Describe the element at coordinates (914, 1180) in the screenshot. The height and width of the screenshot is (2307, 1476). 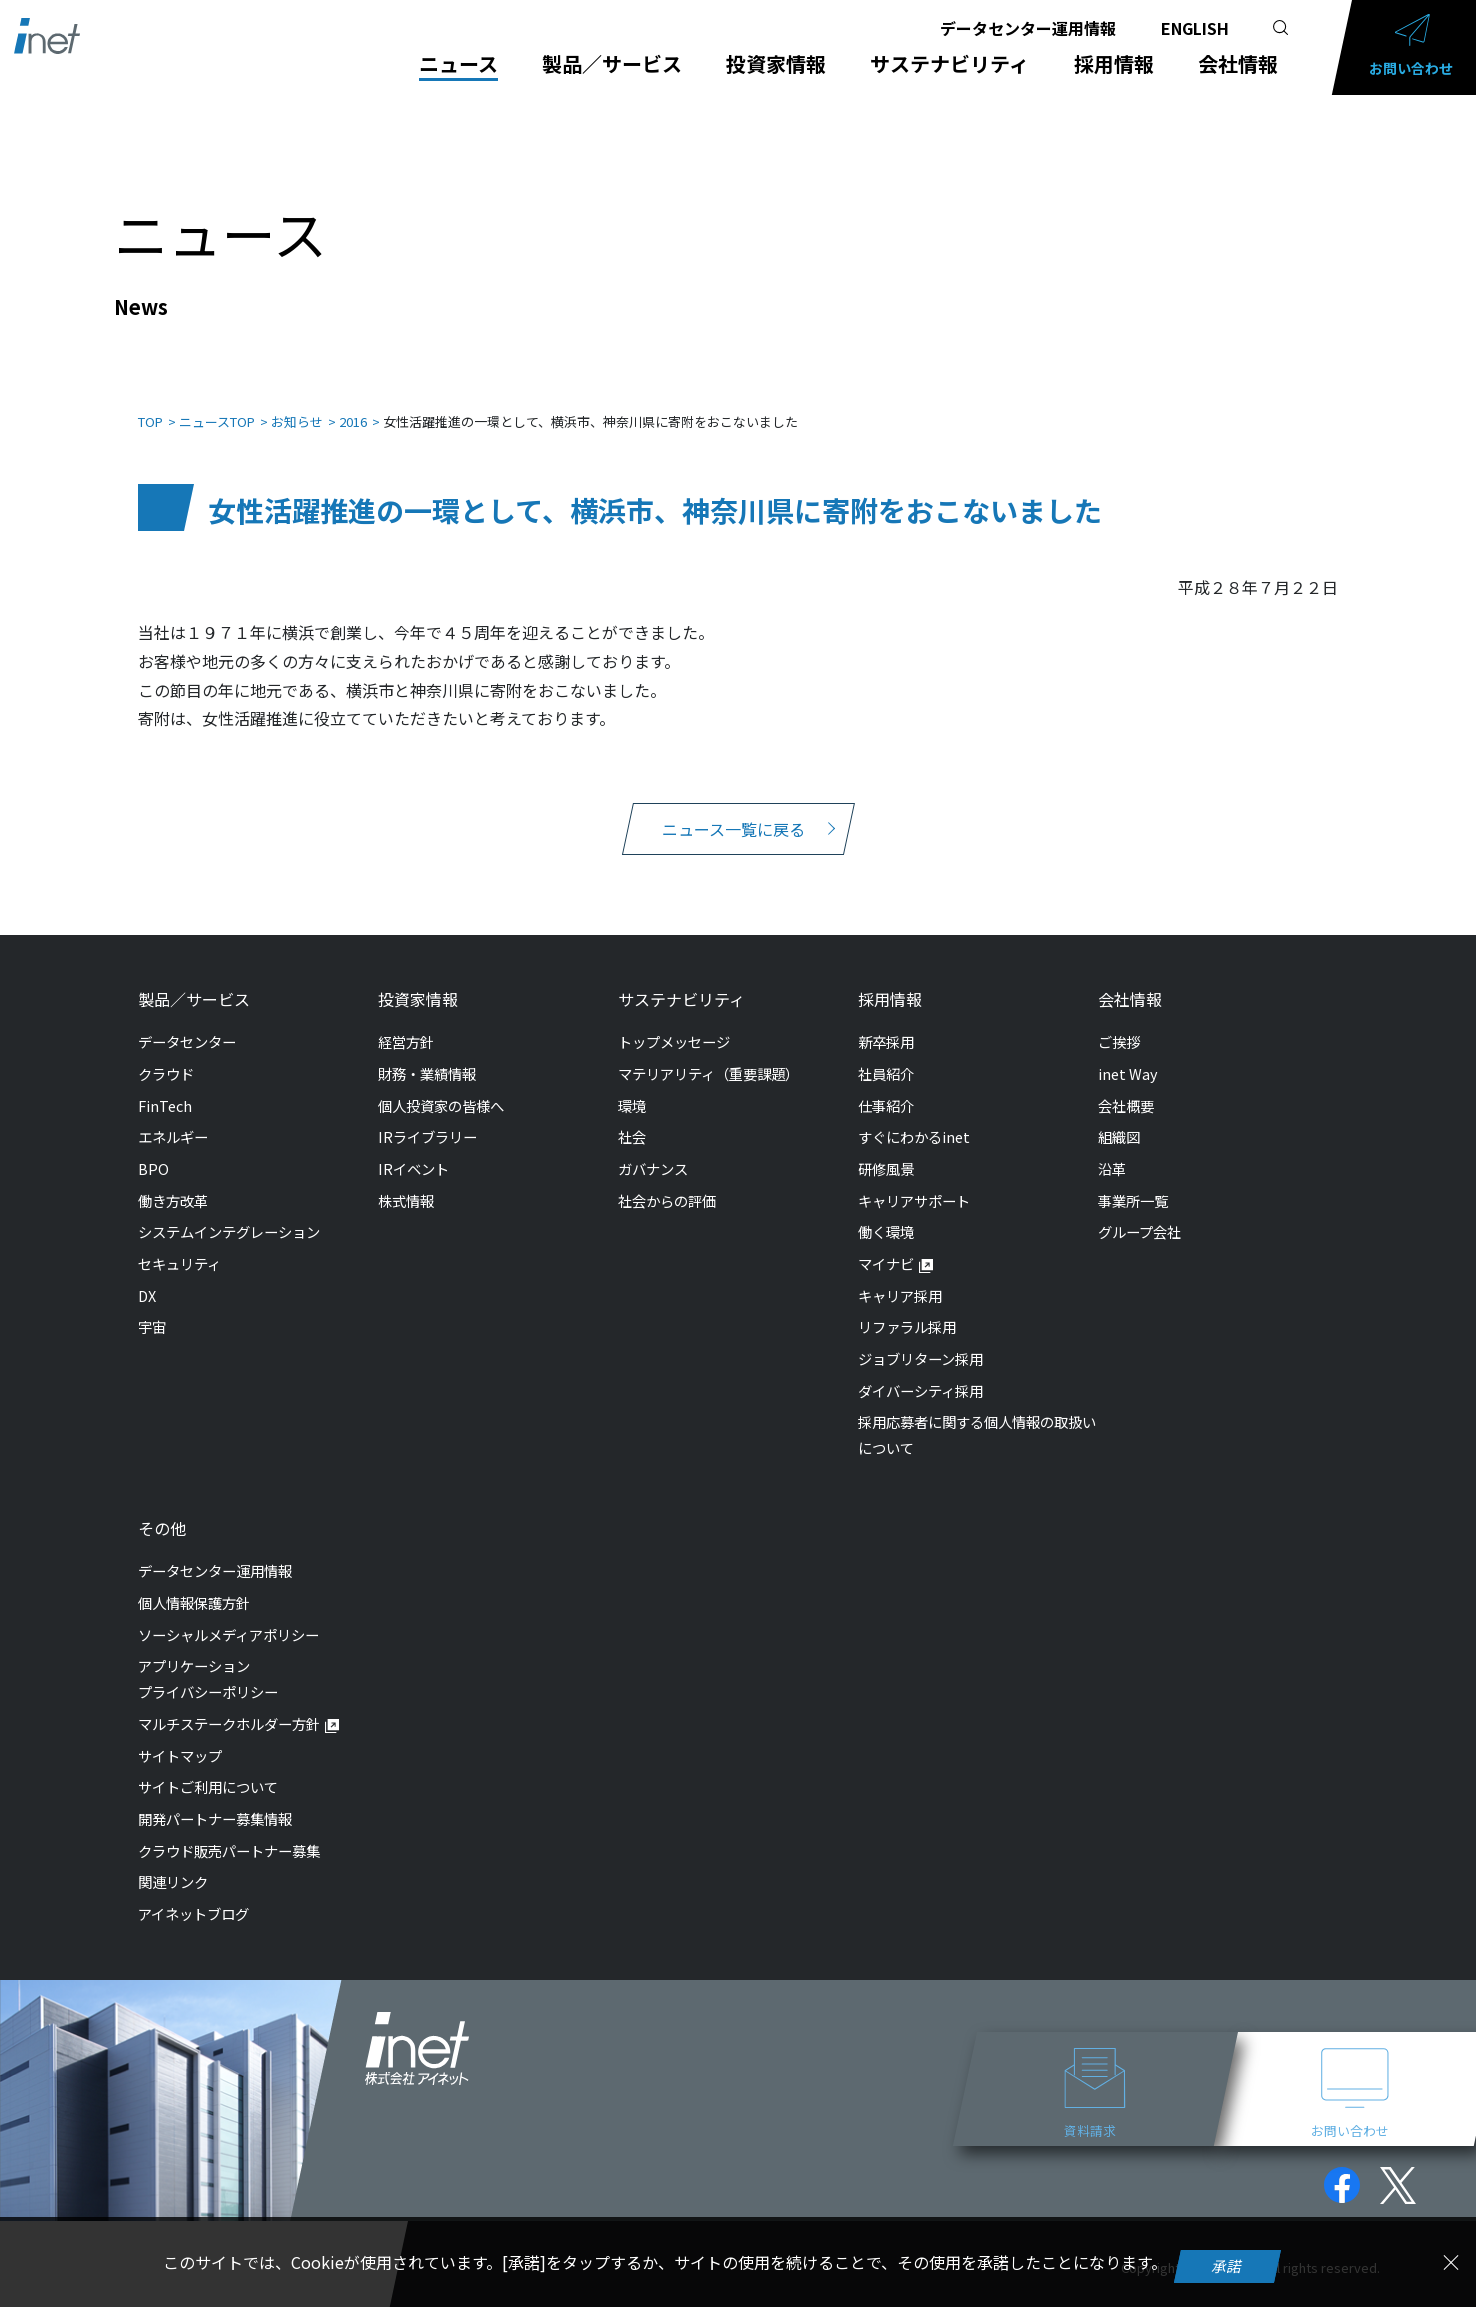
I see `キャリアサポート` at that location.